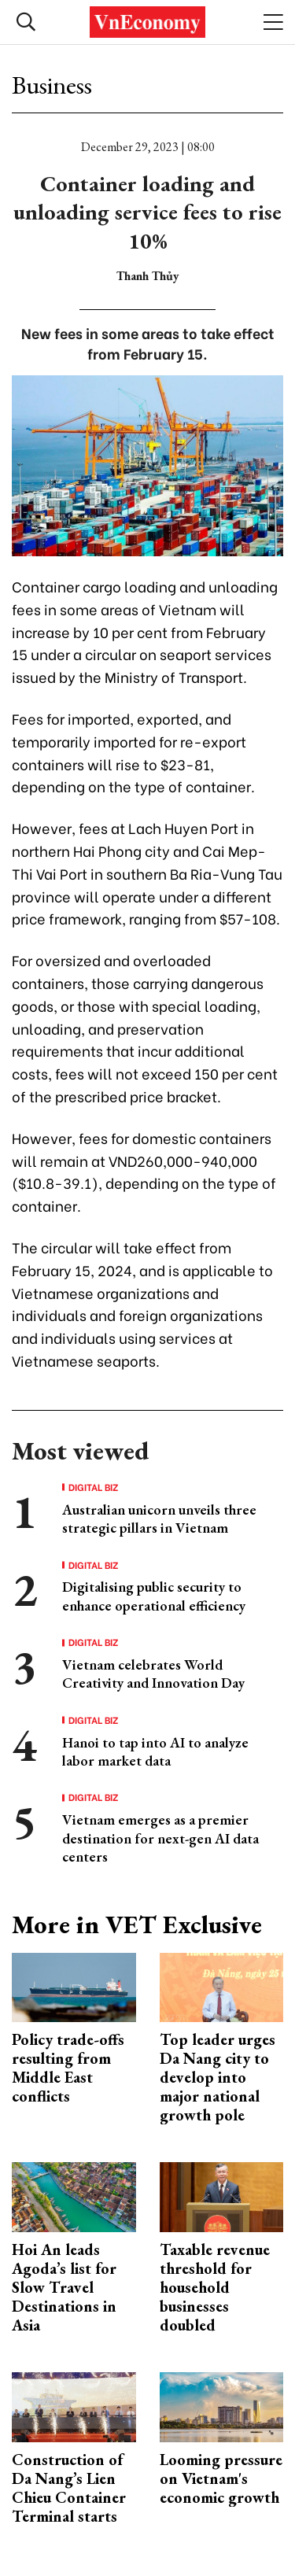 This screenshot has width=295, height=2576. What do you see at coordinates (64, 2287) in the screenshot?
I see `Hoi An leads Agoda’s list for Slow Travel Destinations in Asia` at bounding box center [64, 2287].